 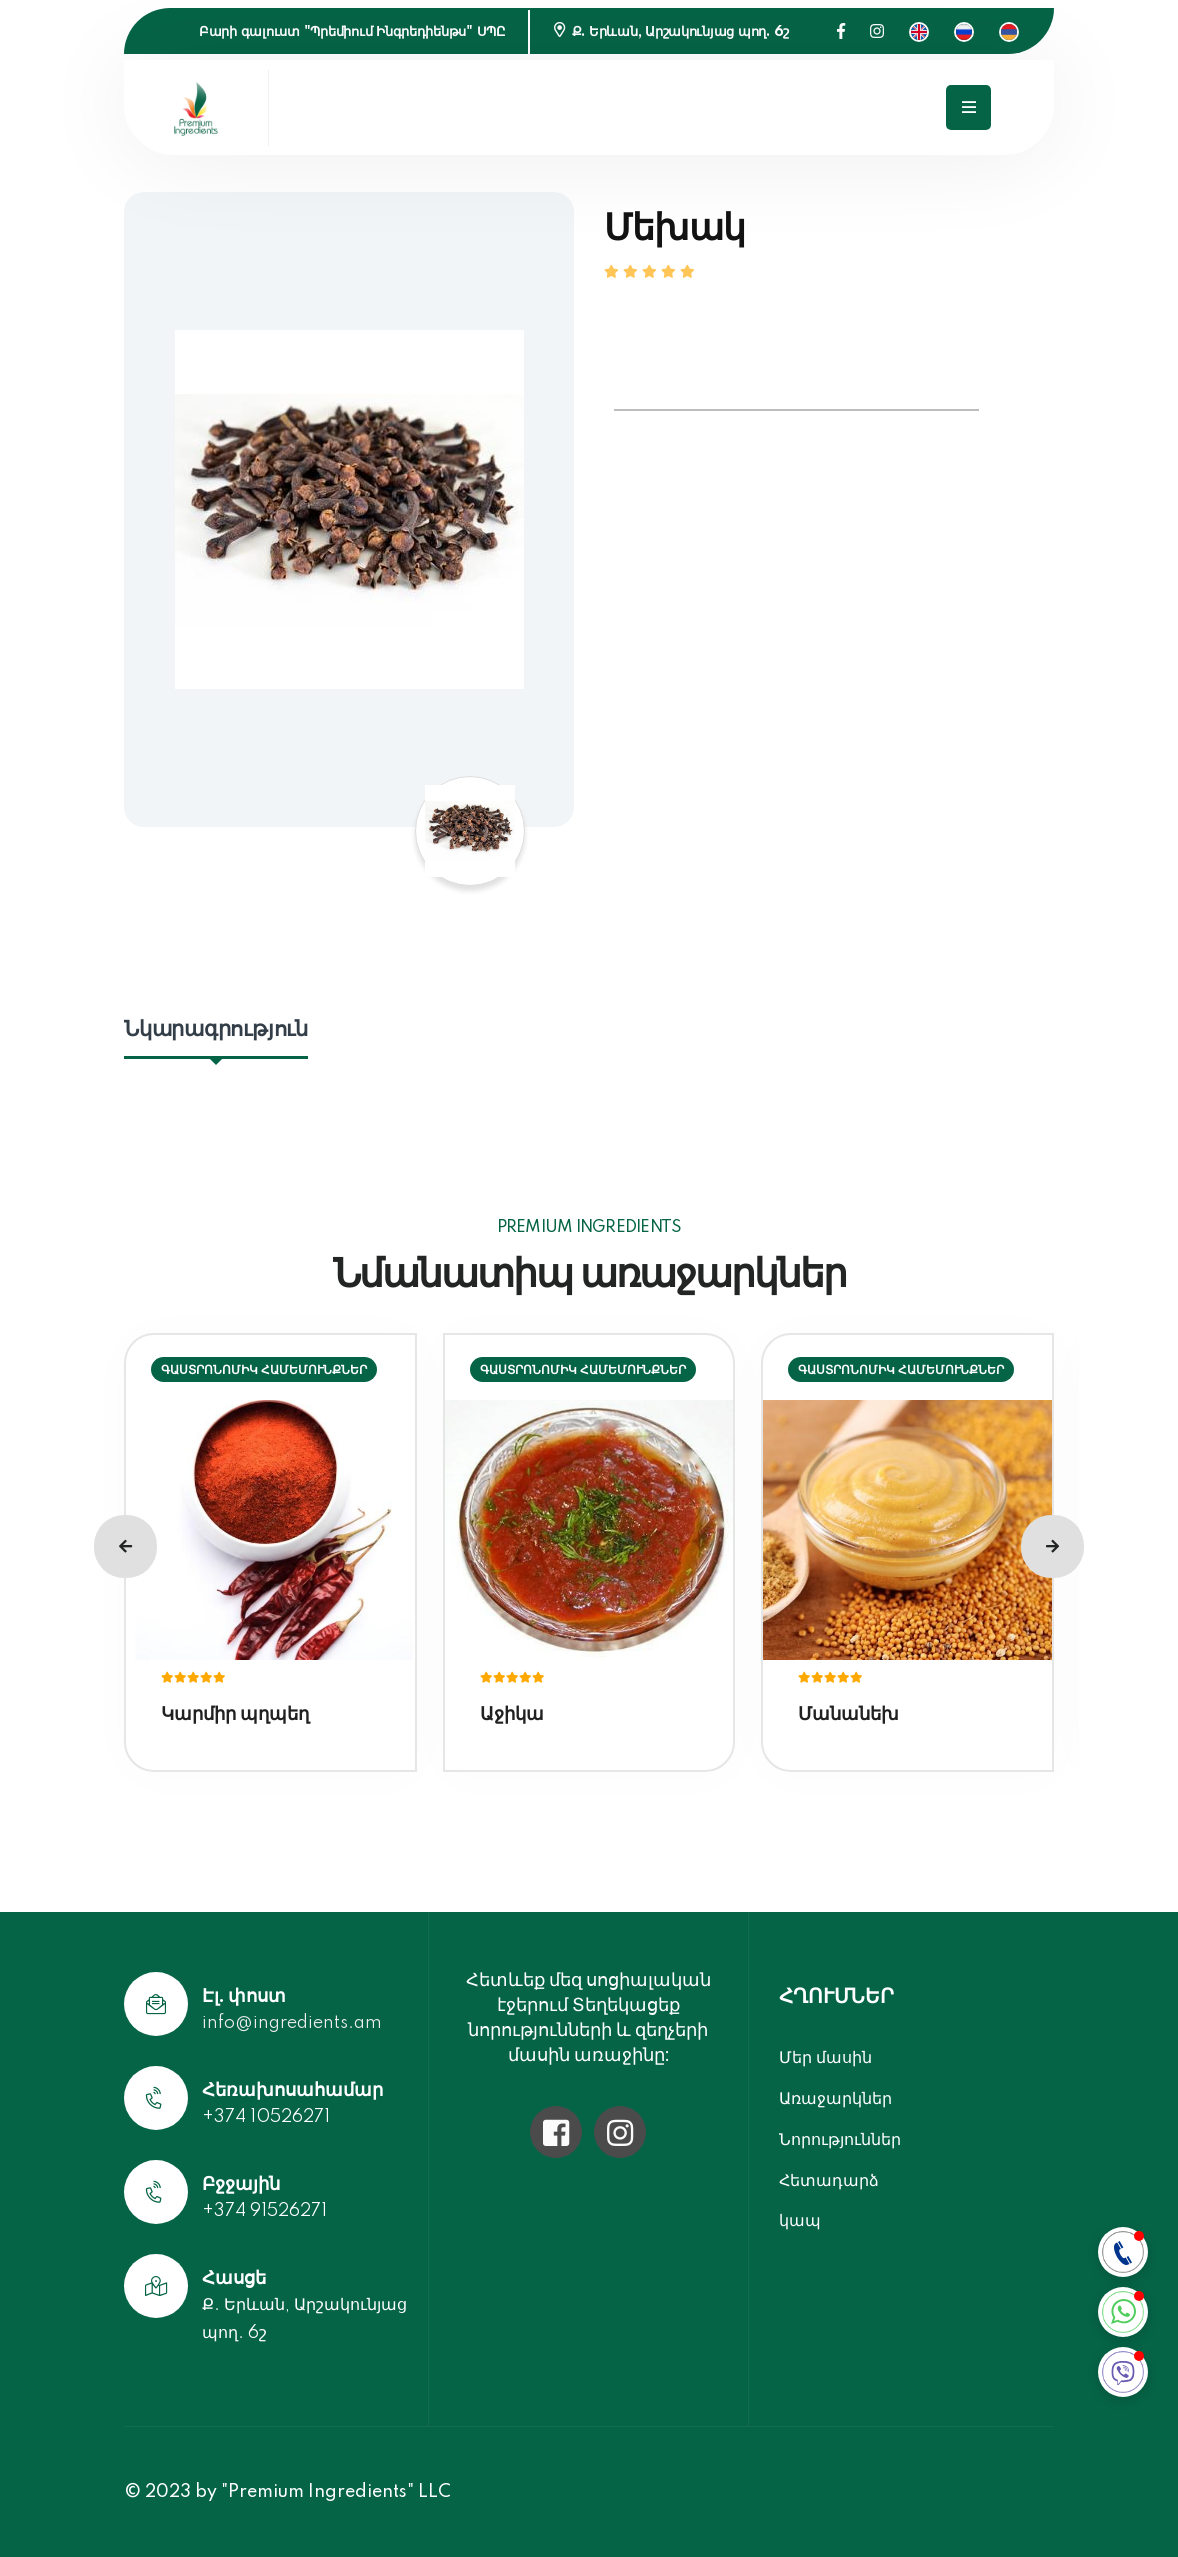 What do you see at coordinates (125, 1546) in the screenshot?
I see `[presentation]` at bounding box center [125, 1546].